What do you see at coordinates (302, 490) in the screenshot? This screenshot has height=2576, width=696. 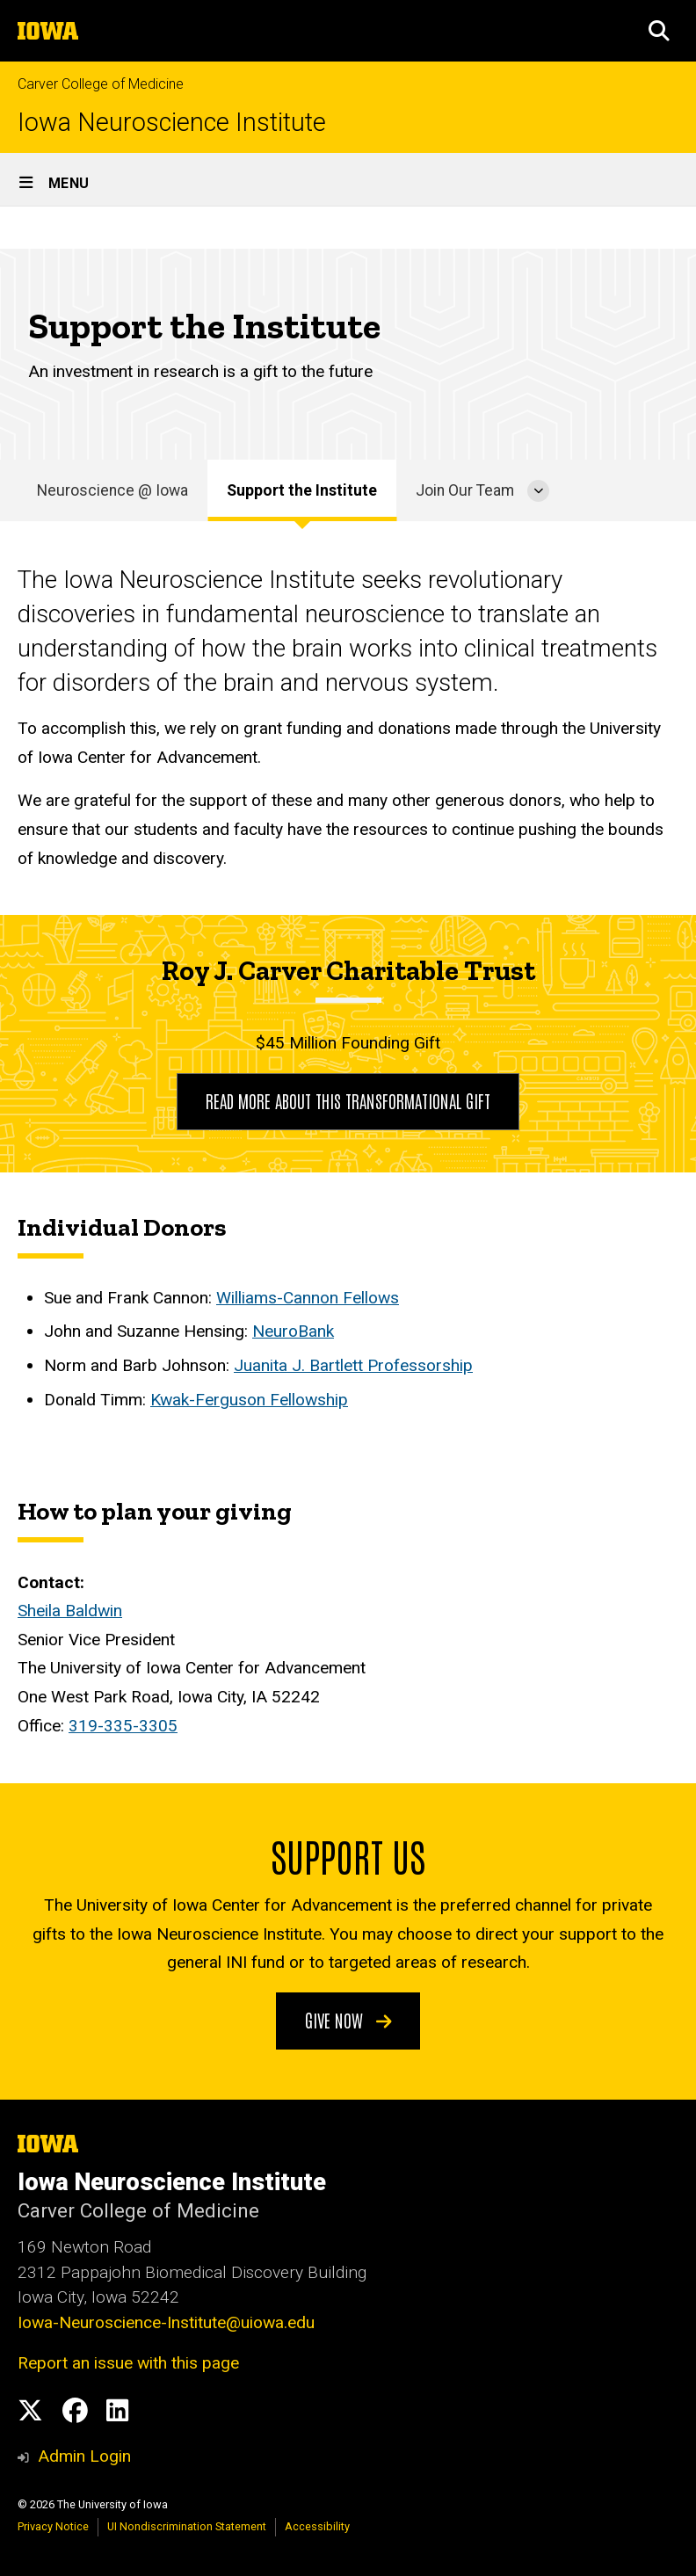 I see `Support the Institute` at bounding box center [302, 490].